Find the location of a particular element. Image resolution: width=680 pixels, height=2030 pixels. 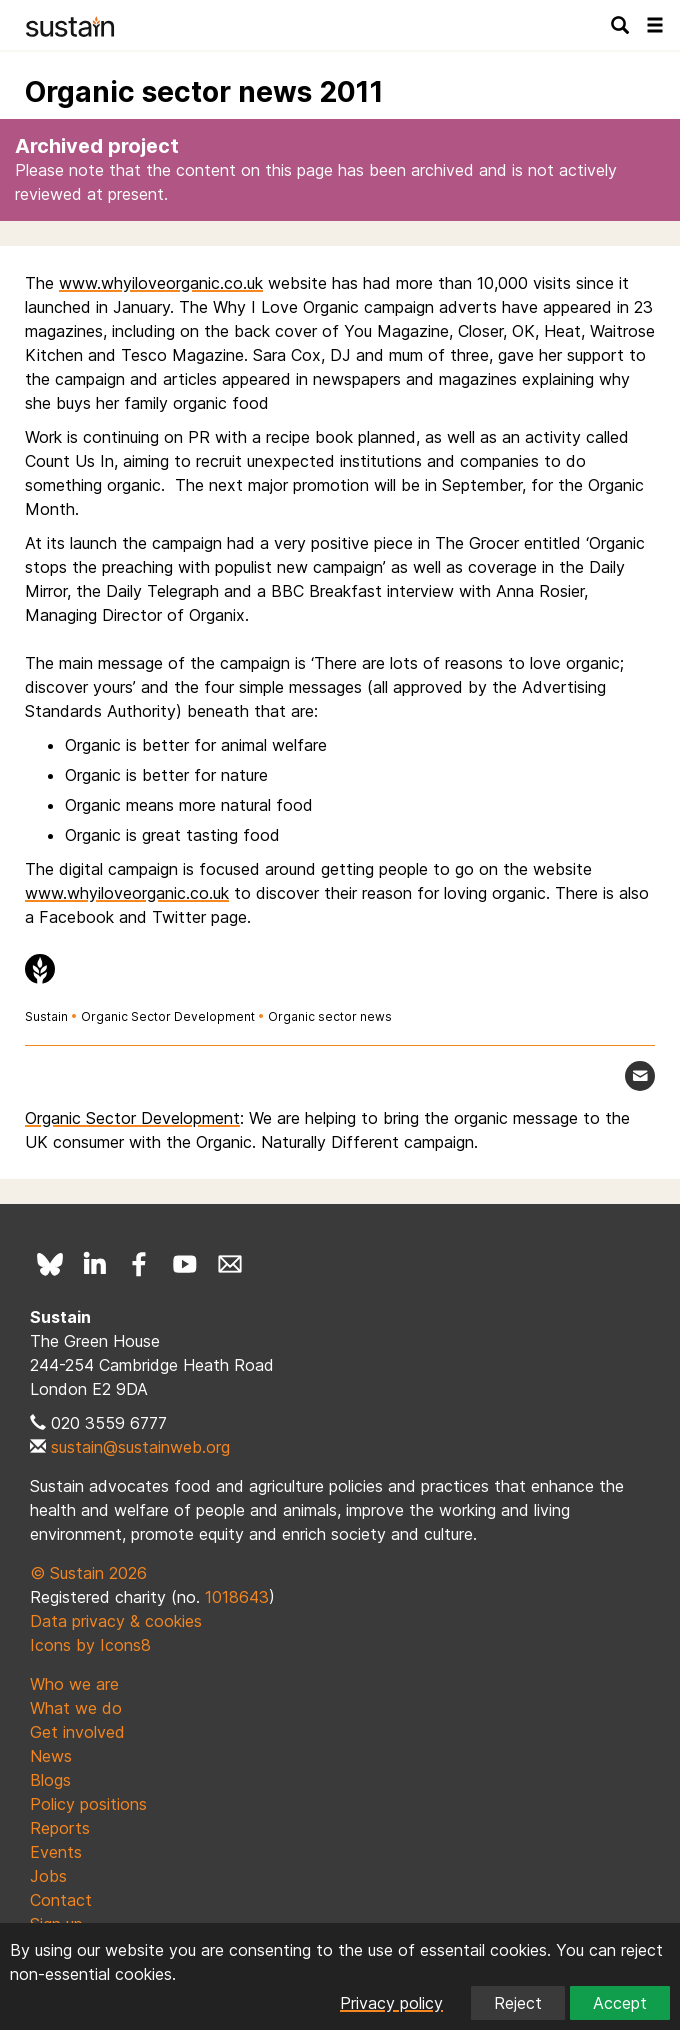

1018643 is located at coordinates (237, 1597).